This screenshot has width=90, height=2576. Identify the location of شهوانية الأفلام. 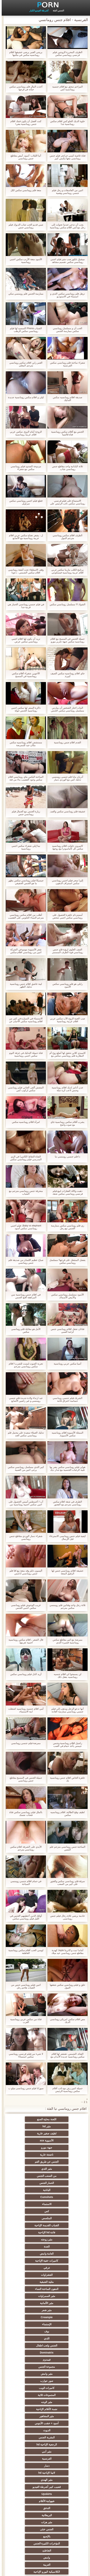
(63, 2310).